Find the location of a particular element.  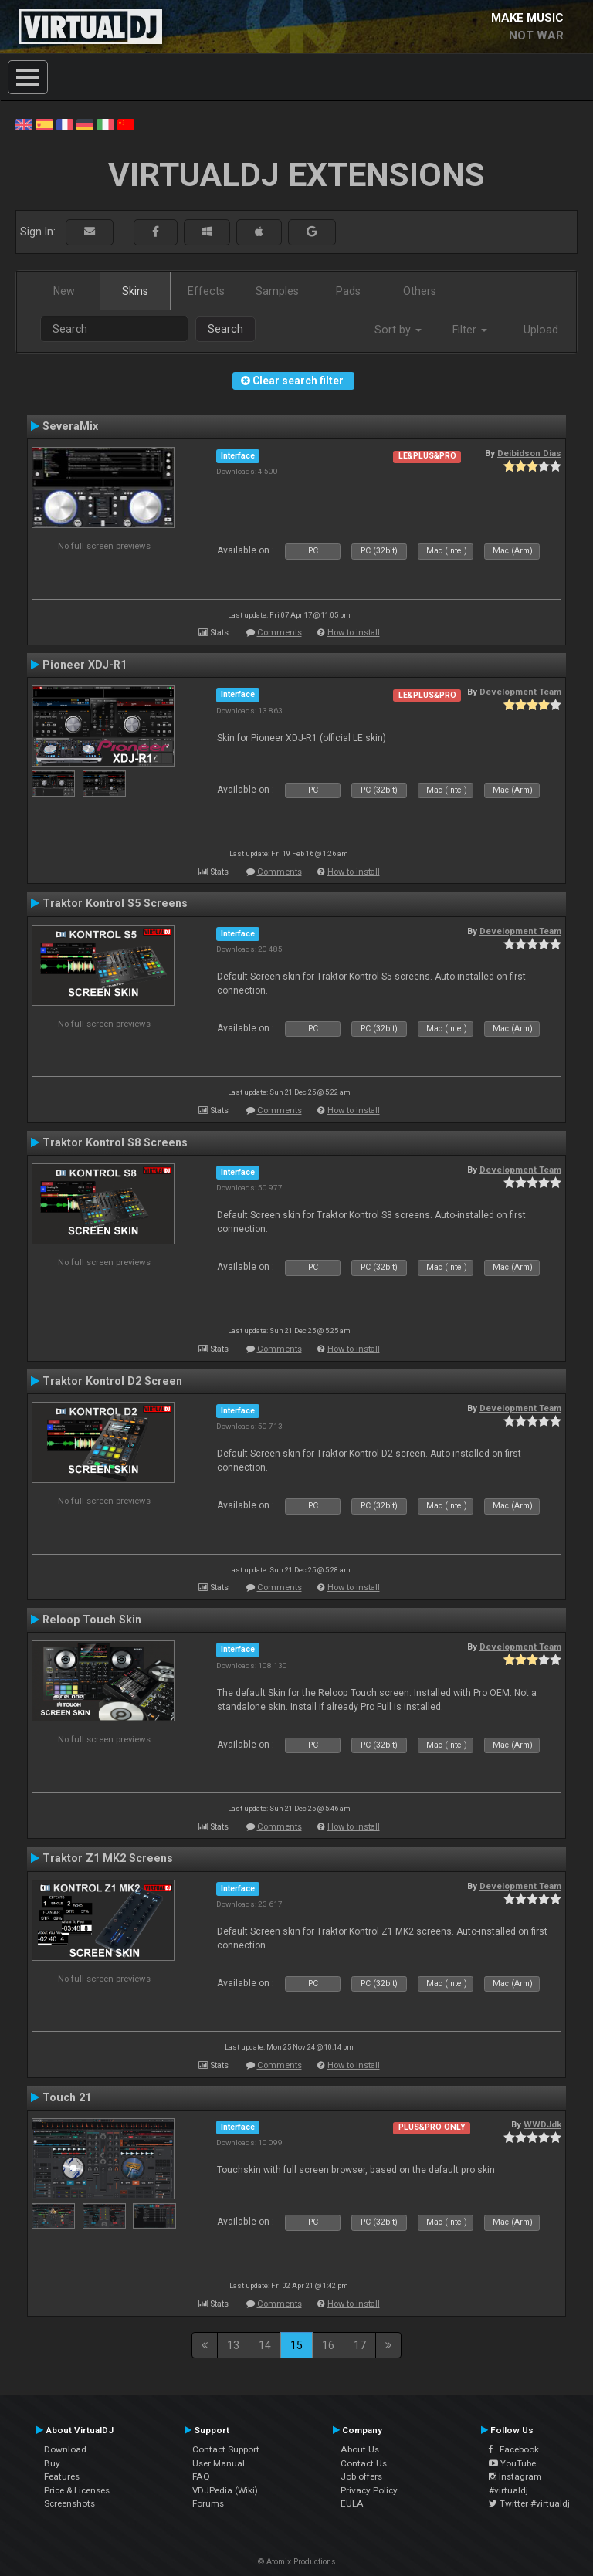

Touch 21 is located at coordinates (66, 2097).